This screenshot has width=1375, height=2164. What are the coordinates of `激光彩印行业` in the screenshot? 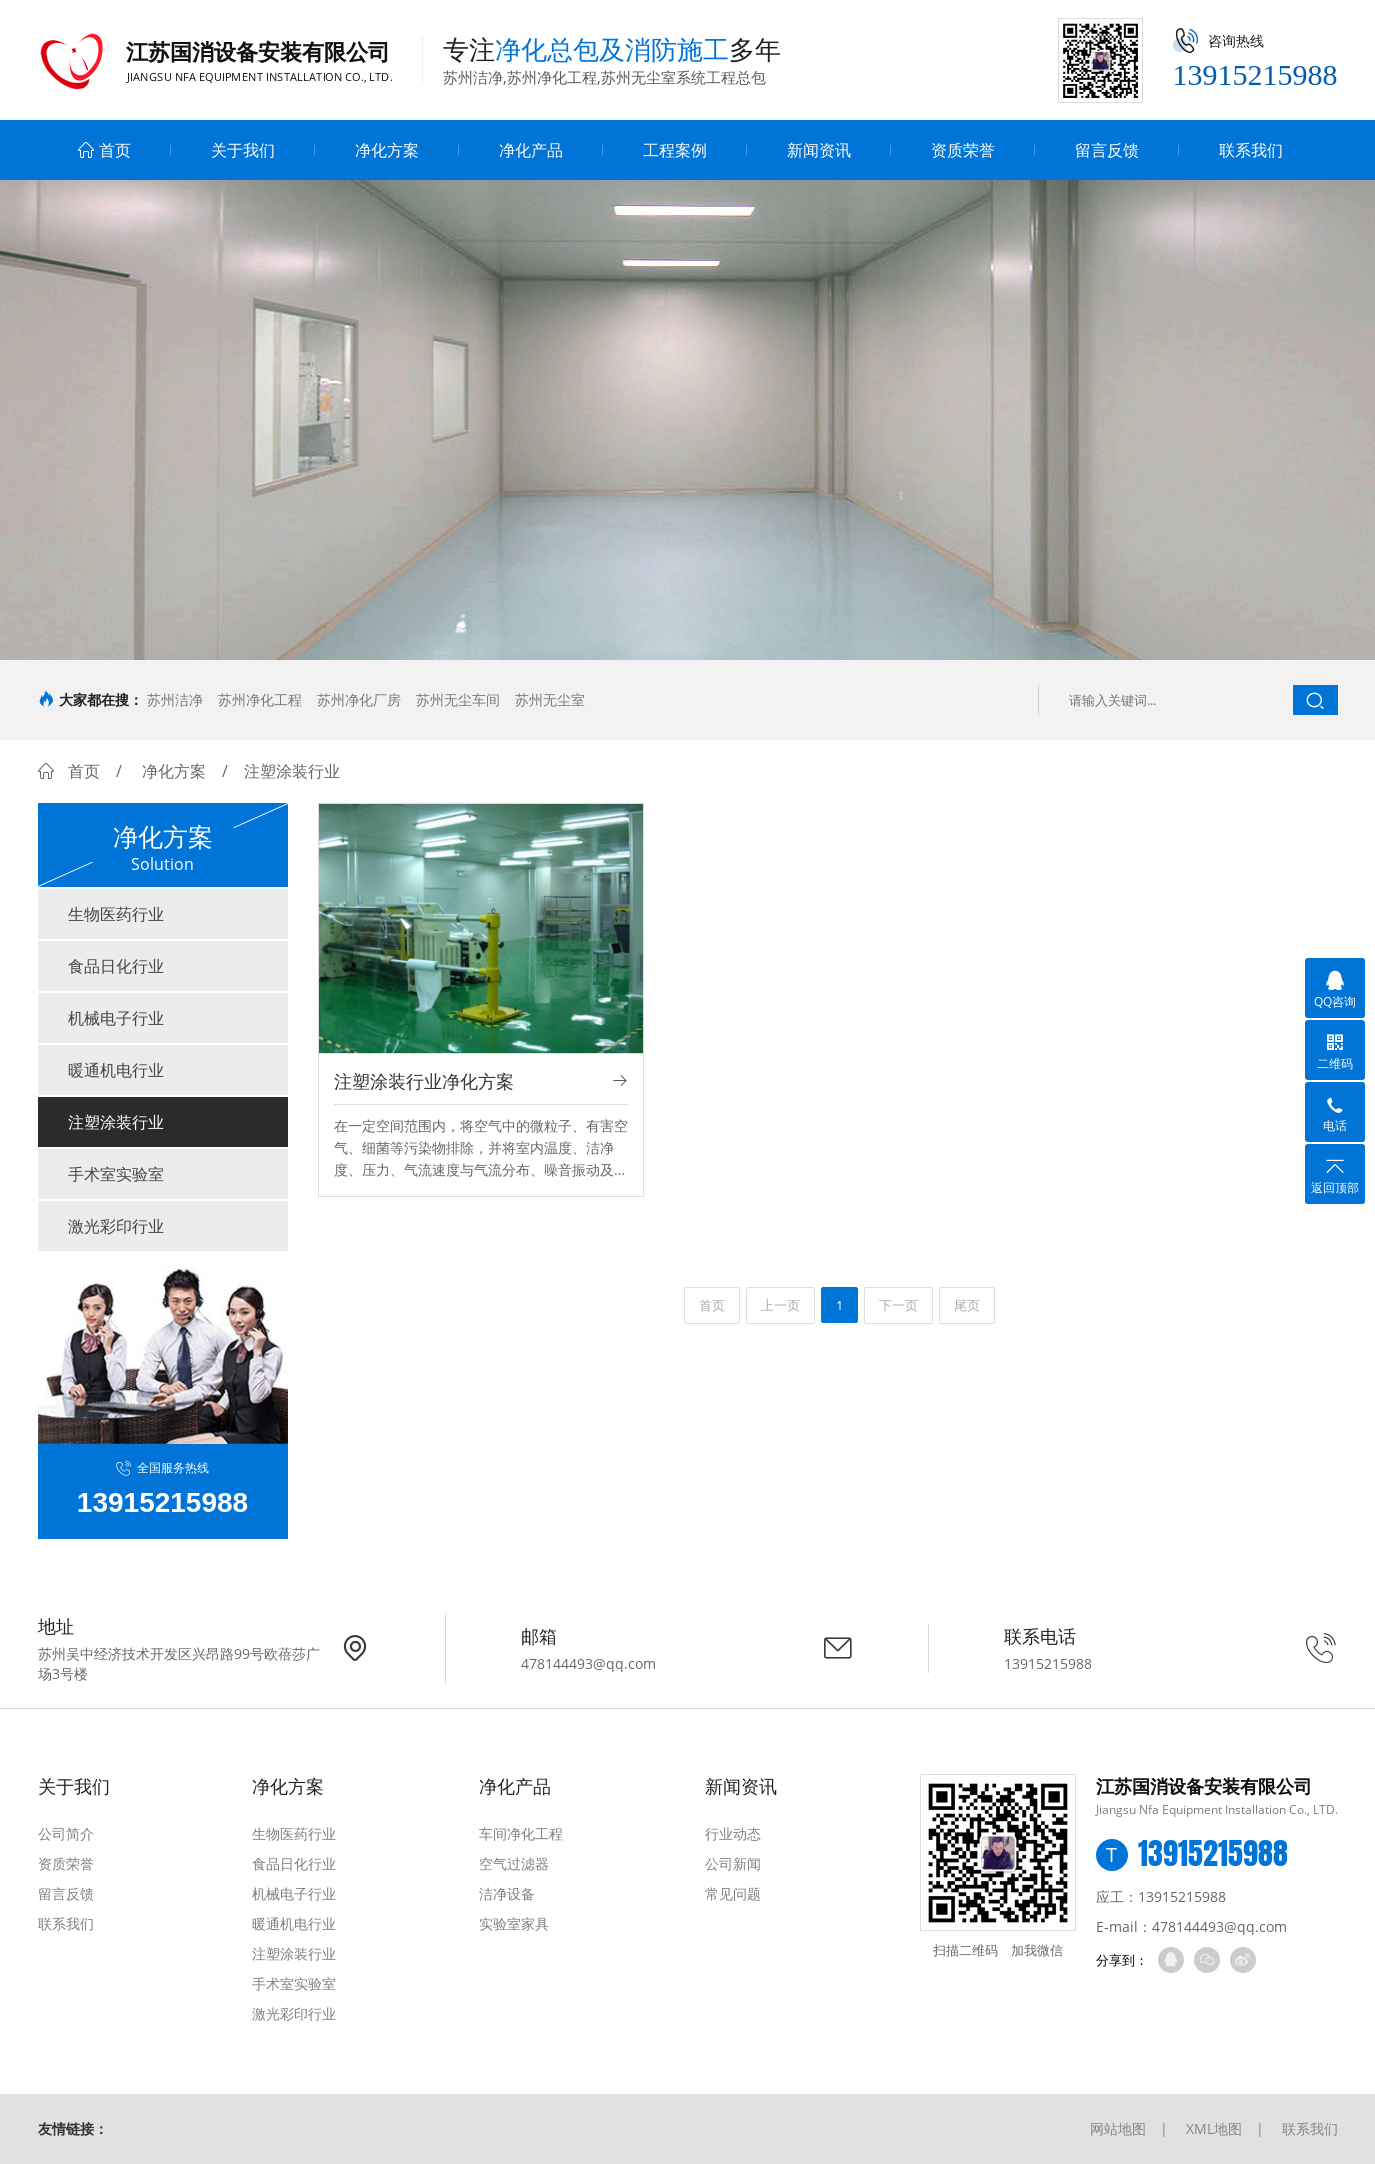 It's located at (116, 1226).